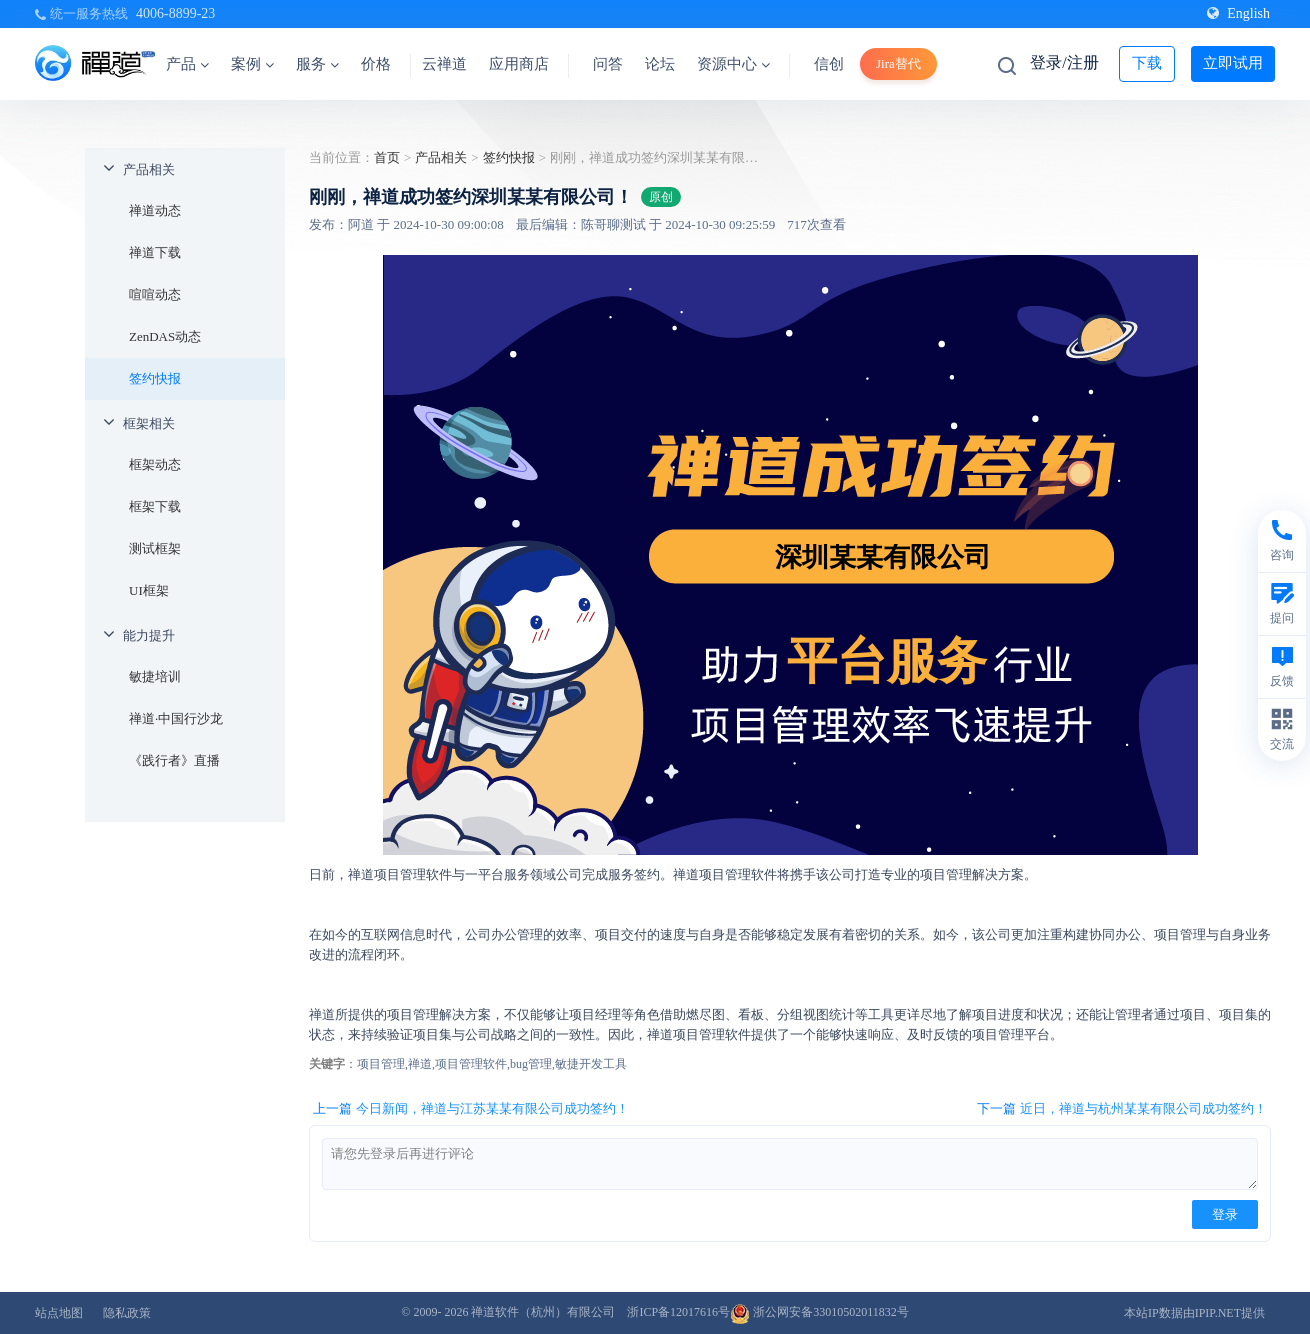 The width and height of the screenshot is (1310, 1334). What do you see at coordinates (149, 423) in the screenshot?
I see `框架相关` at bounding box center [149, 423].